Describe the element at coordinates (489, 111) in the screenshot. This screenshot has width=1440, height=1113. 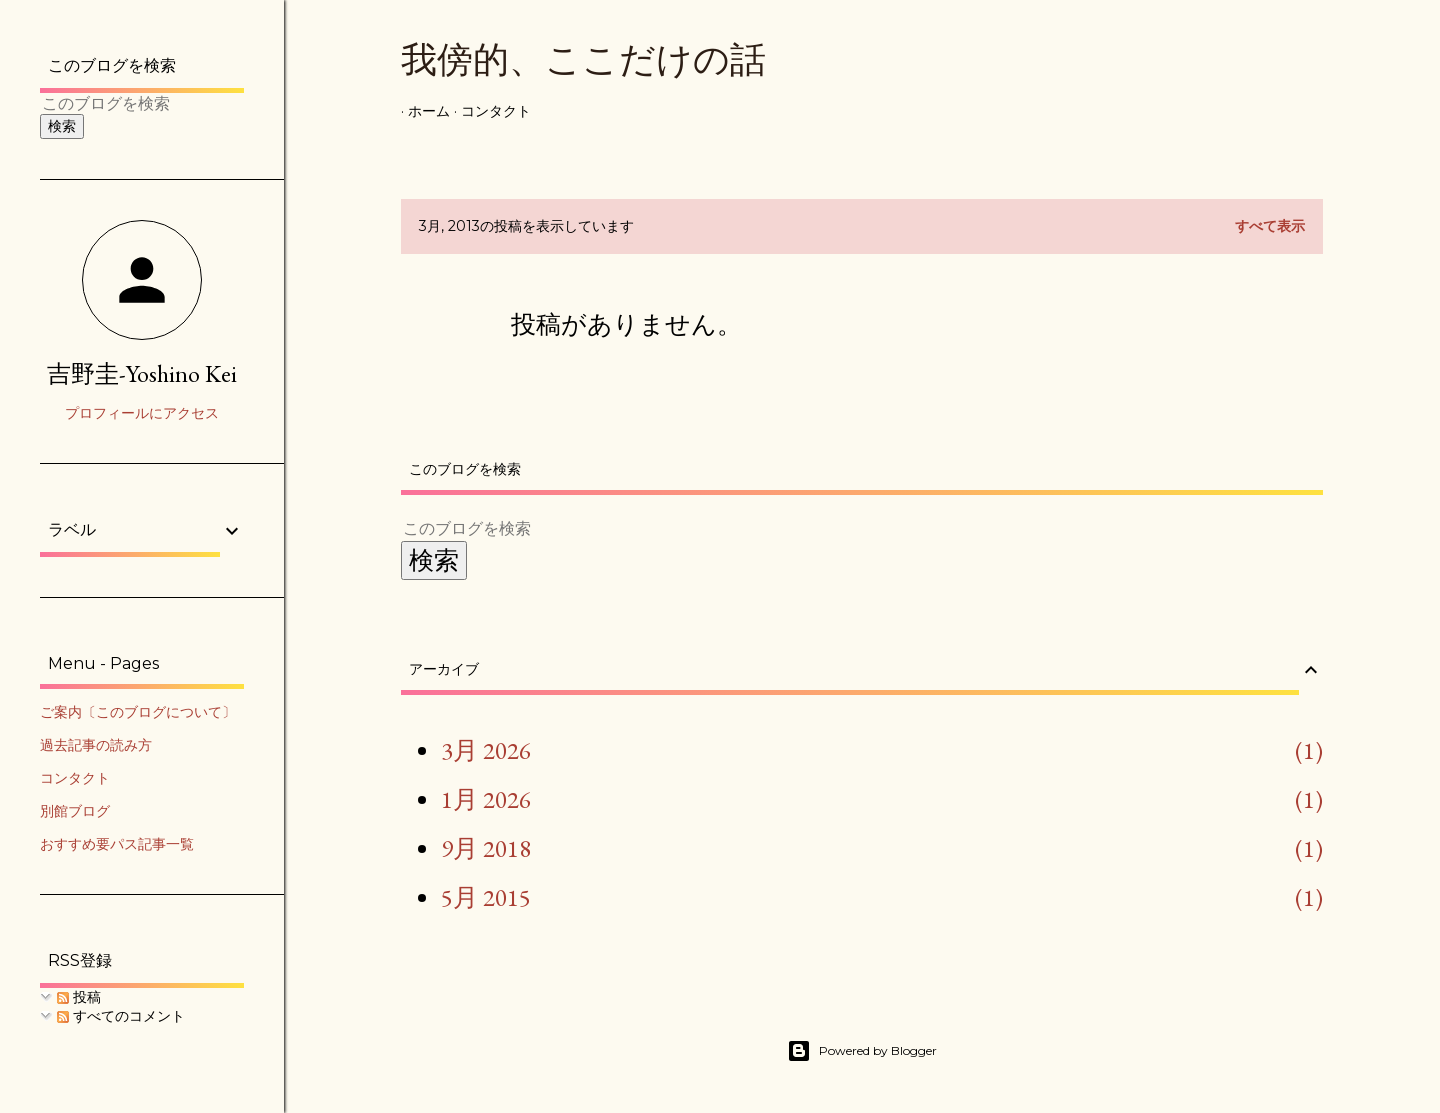
I see `コンタクト` at that location.